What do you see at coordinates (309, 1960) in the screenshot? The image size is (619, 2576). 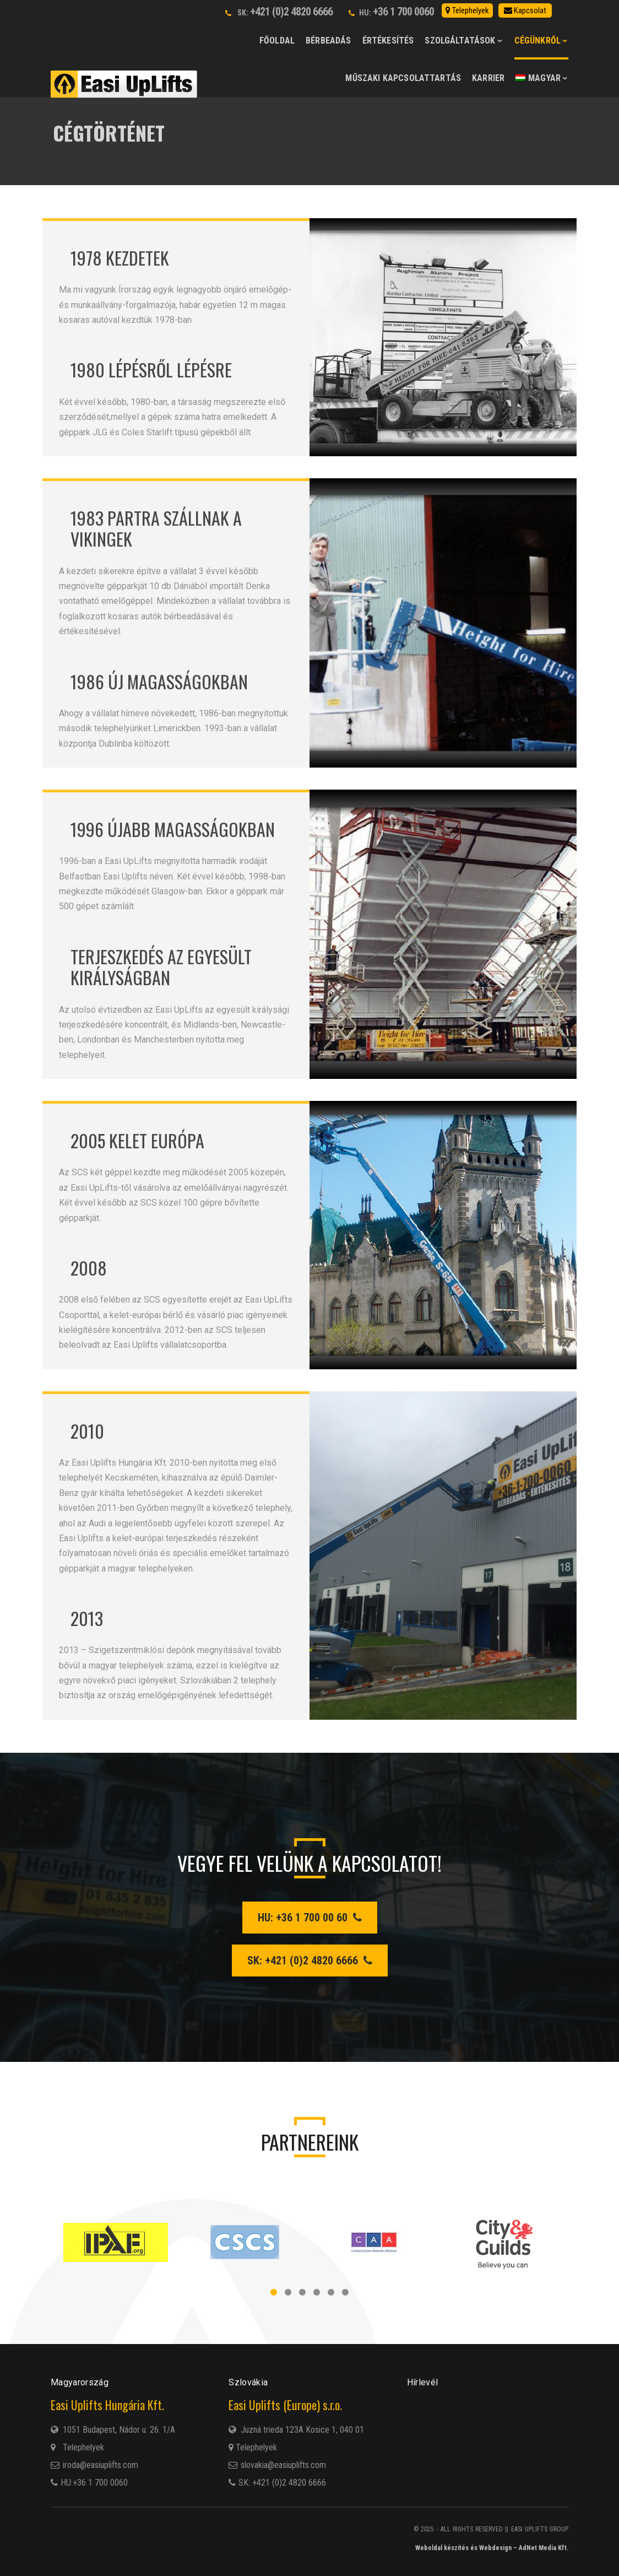 I see `SK: +421 (0)2 4820 6666` at bounding box center [309, 1960].